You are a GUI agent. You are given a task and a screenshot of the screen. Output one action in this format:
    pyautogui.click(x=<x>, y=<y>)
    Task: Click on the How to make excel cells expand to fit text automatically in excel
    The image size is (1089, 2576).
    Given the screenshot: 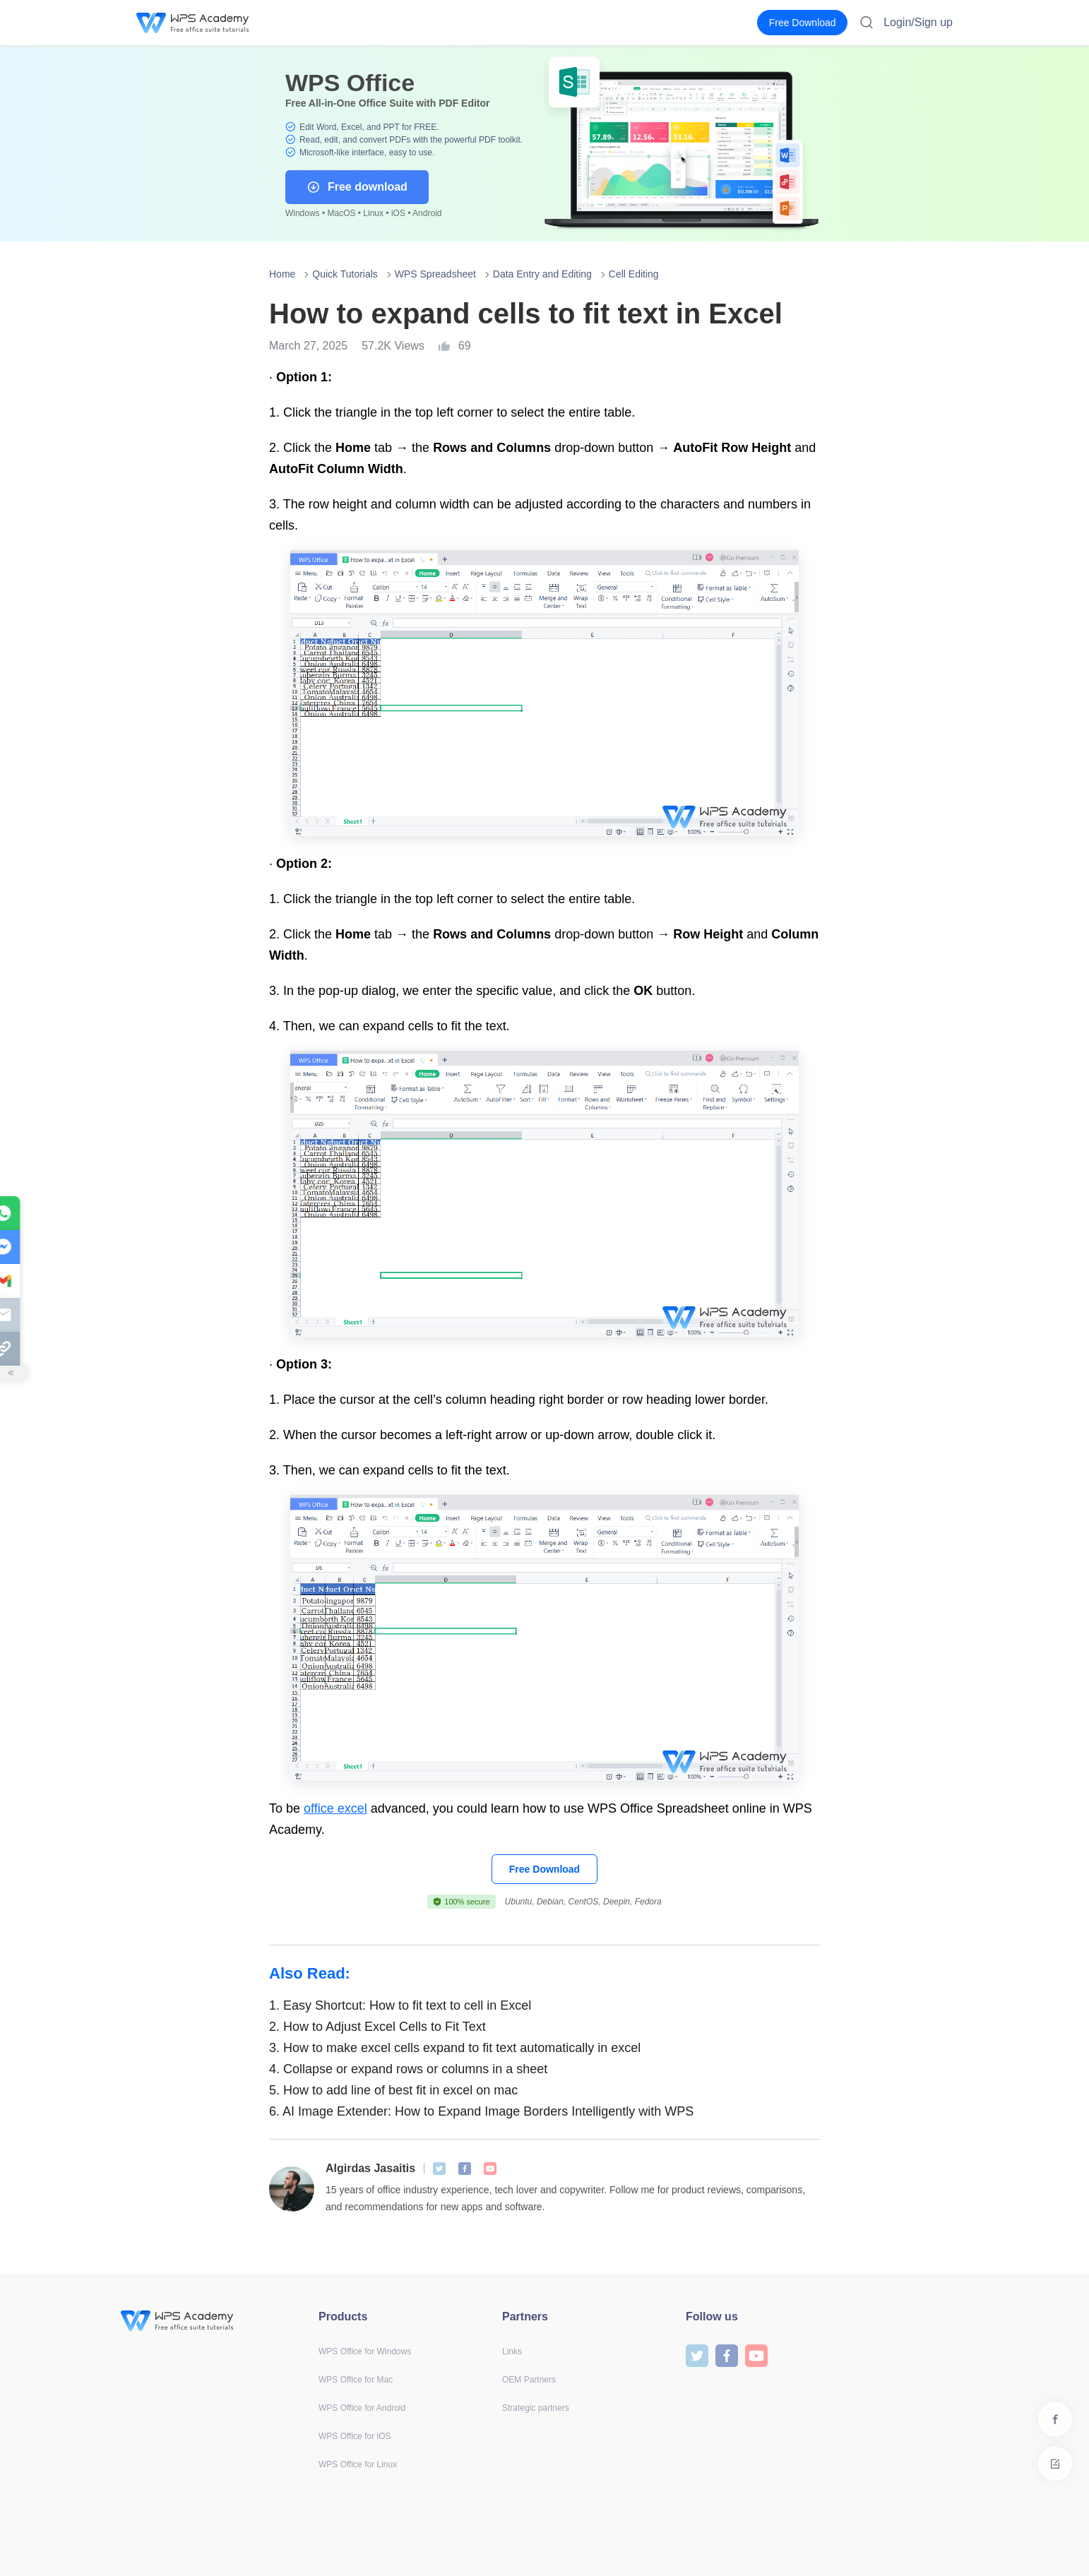 What is the action you would take?
    pyautogui.click(x=455, y=2048)
    